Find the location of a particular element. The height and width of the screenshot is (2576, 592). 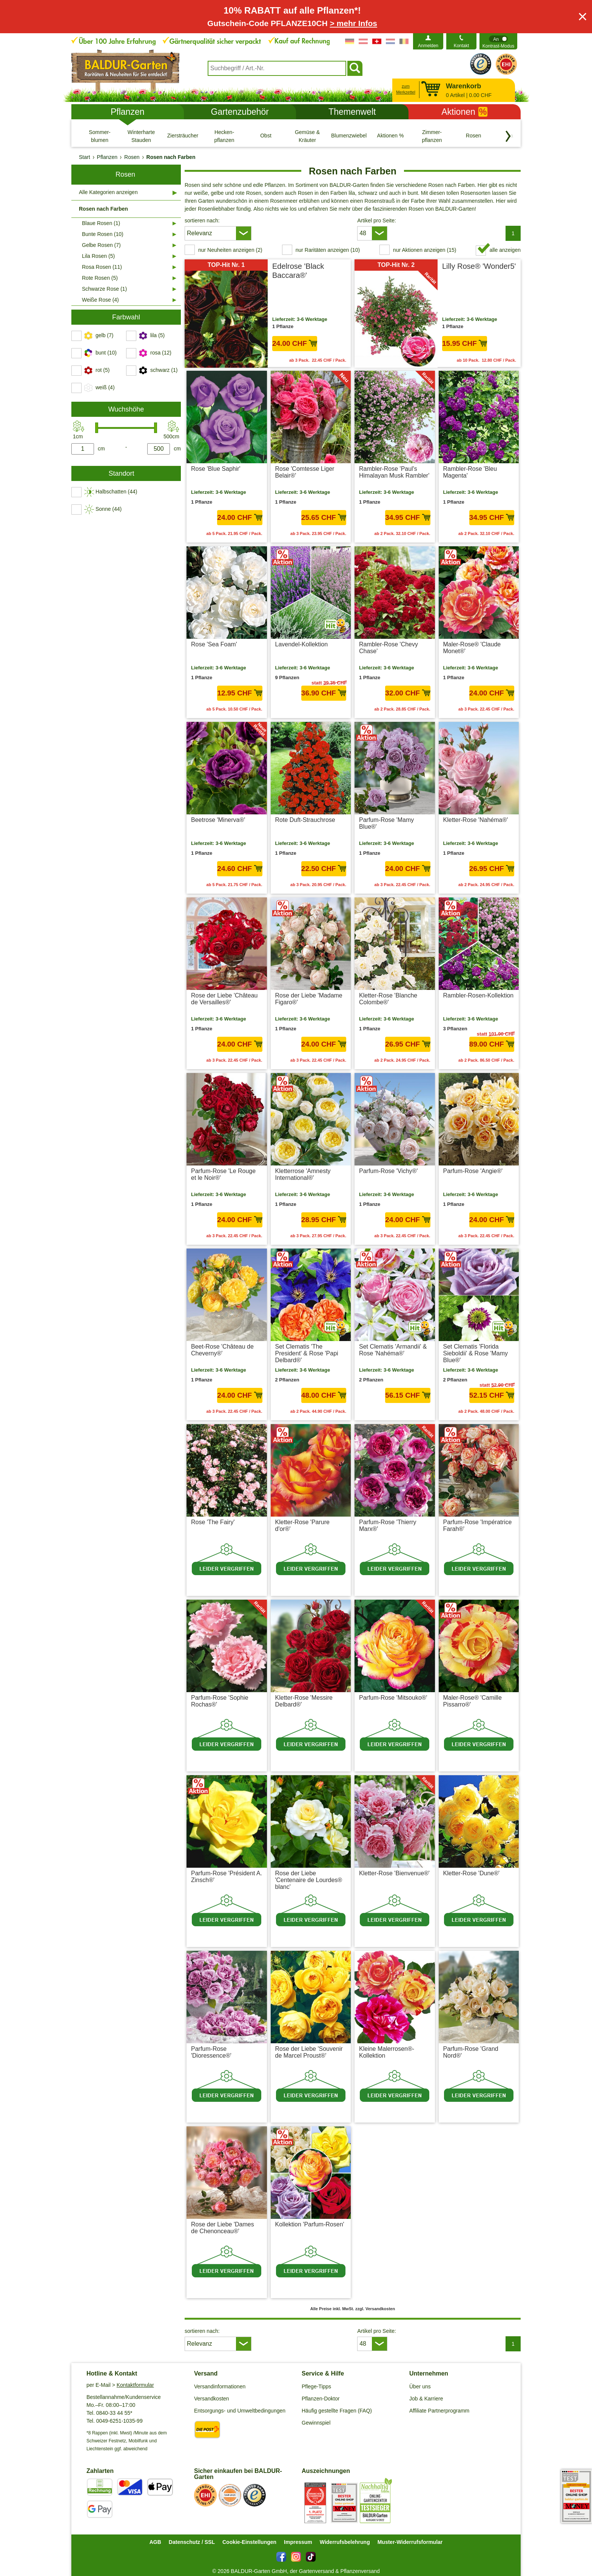

Versandinformationen is located at coordinates (219, 2386).